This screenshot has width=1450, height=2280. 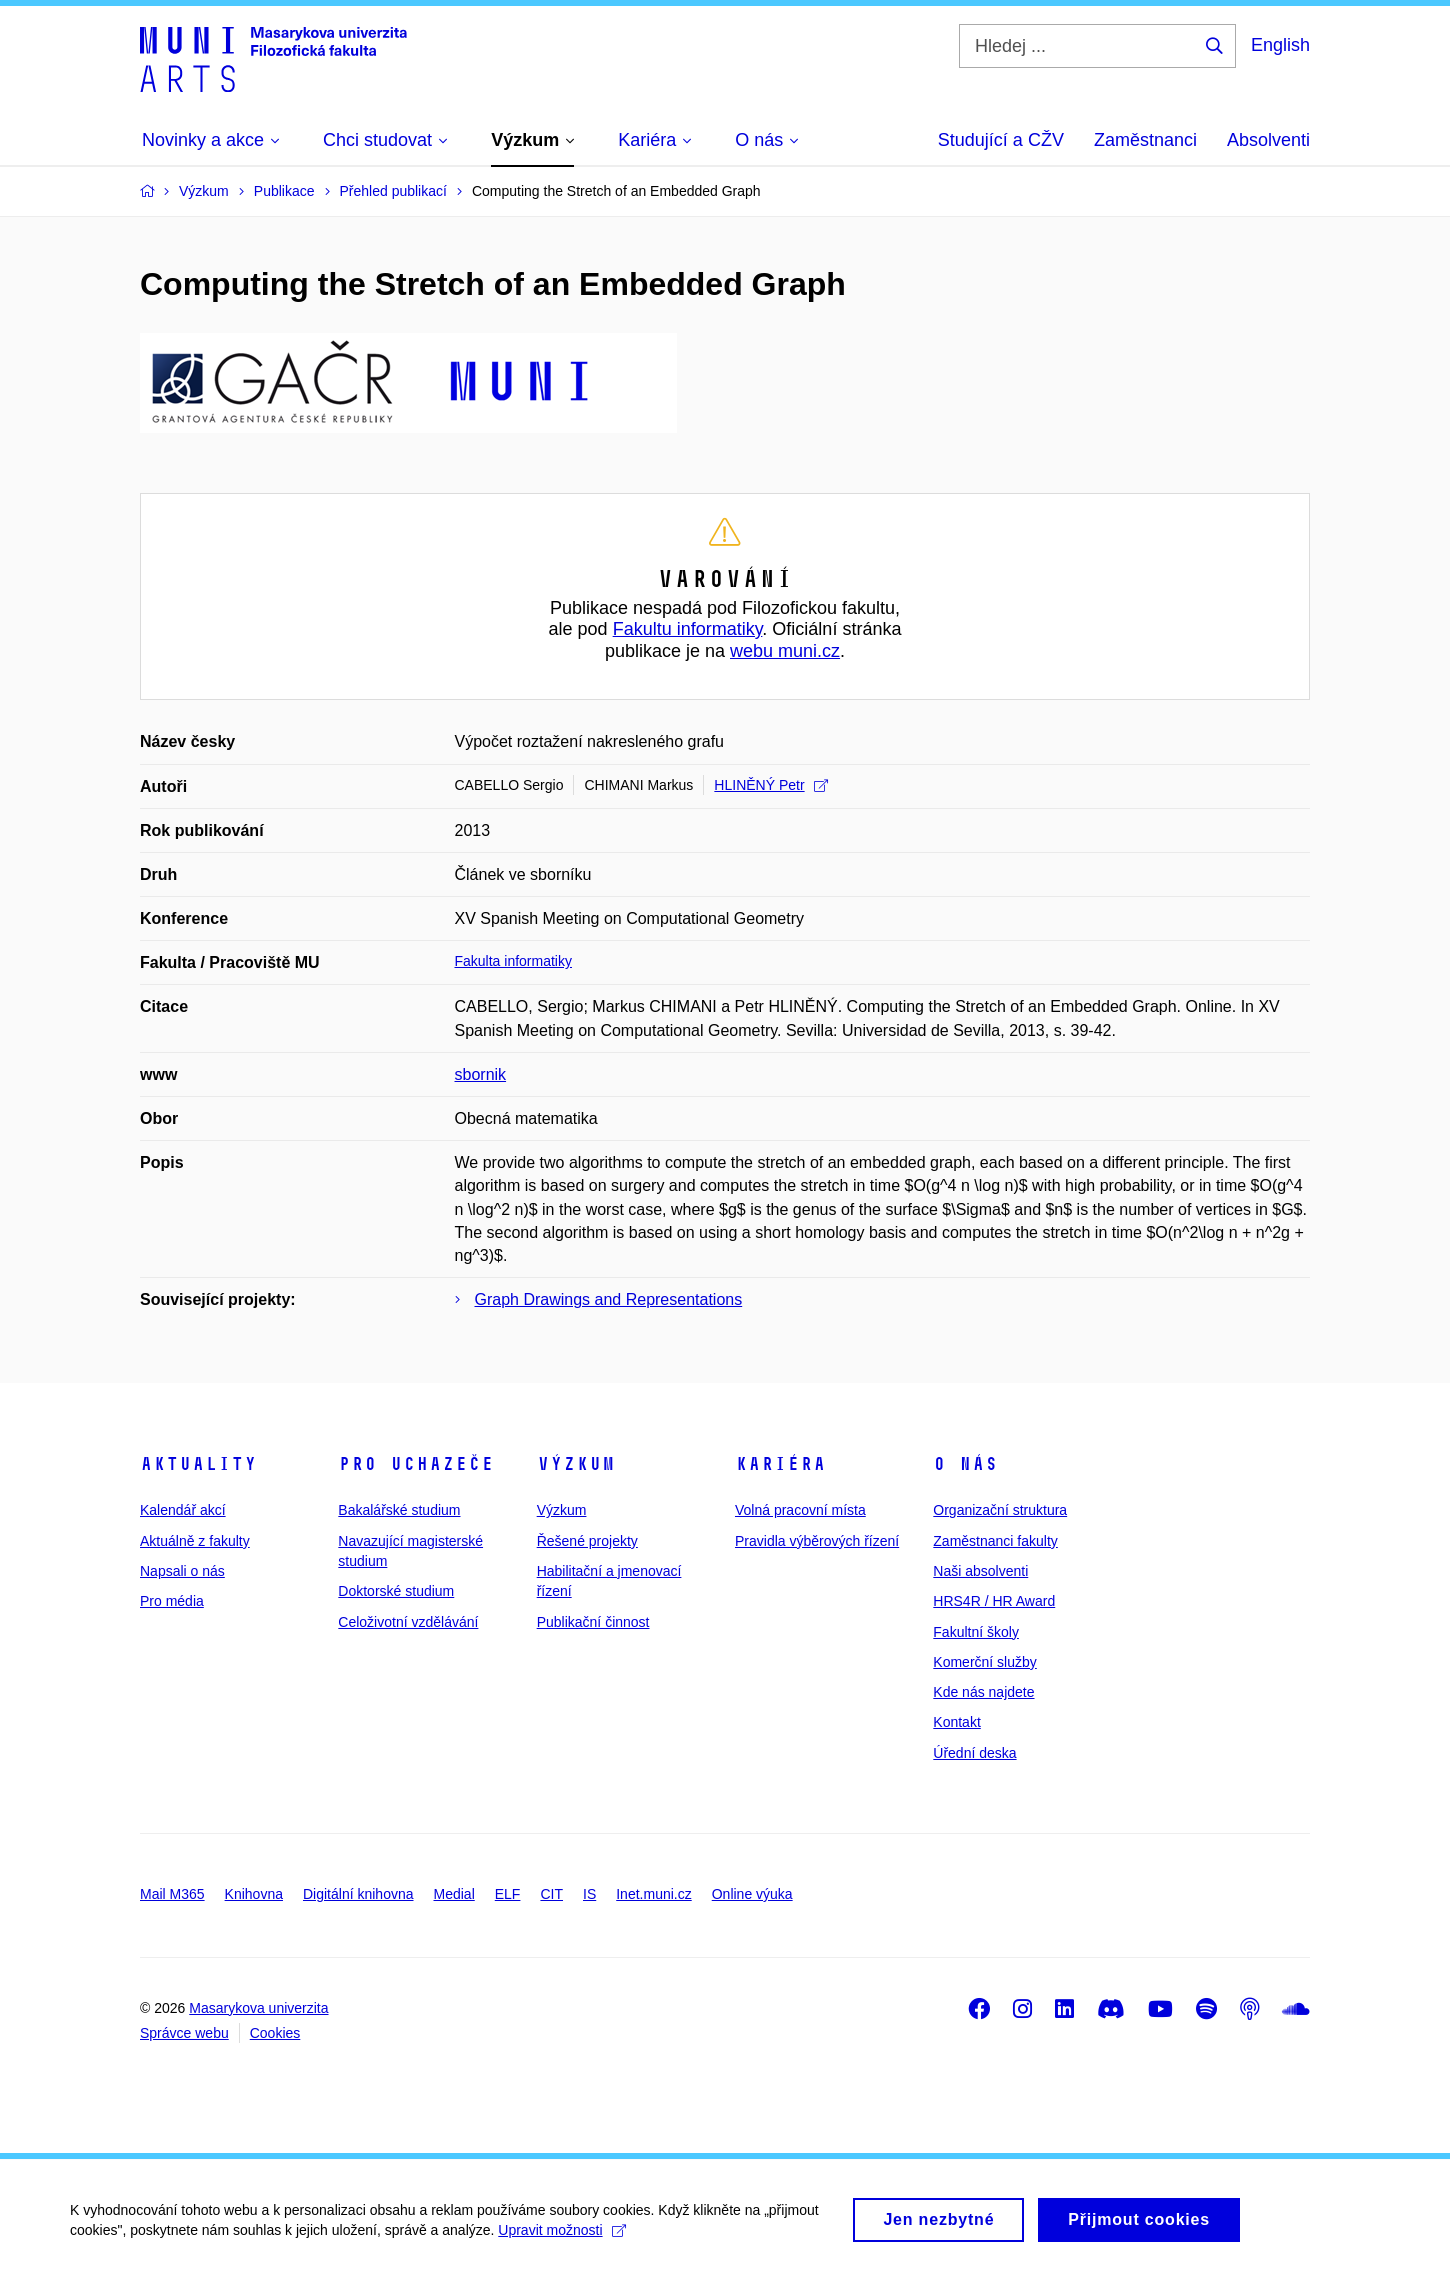 I want to click on Knihovna, so click(x=254, y=1894).